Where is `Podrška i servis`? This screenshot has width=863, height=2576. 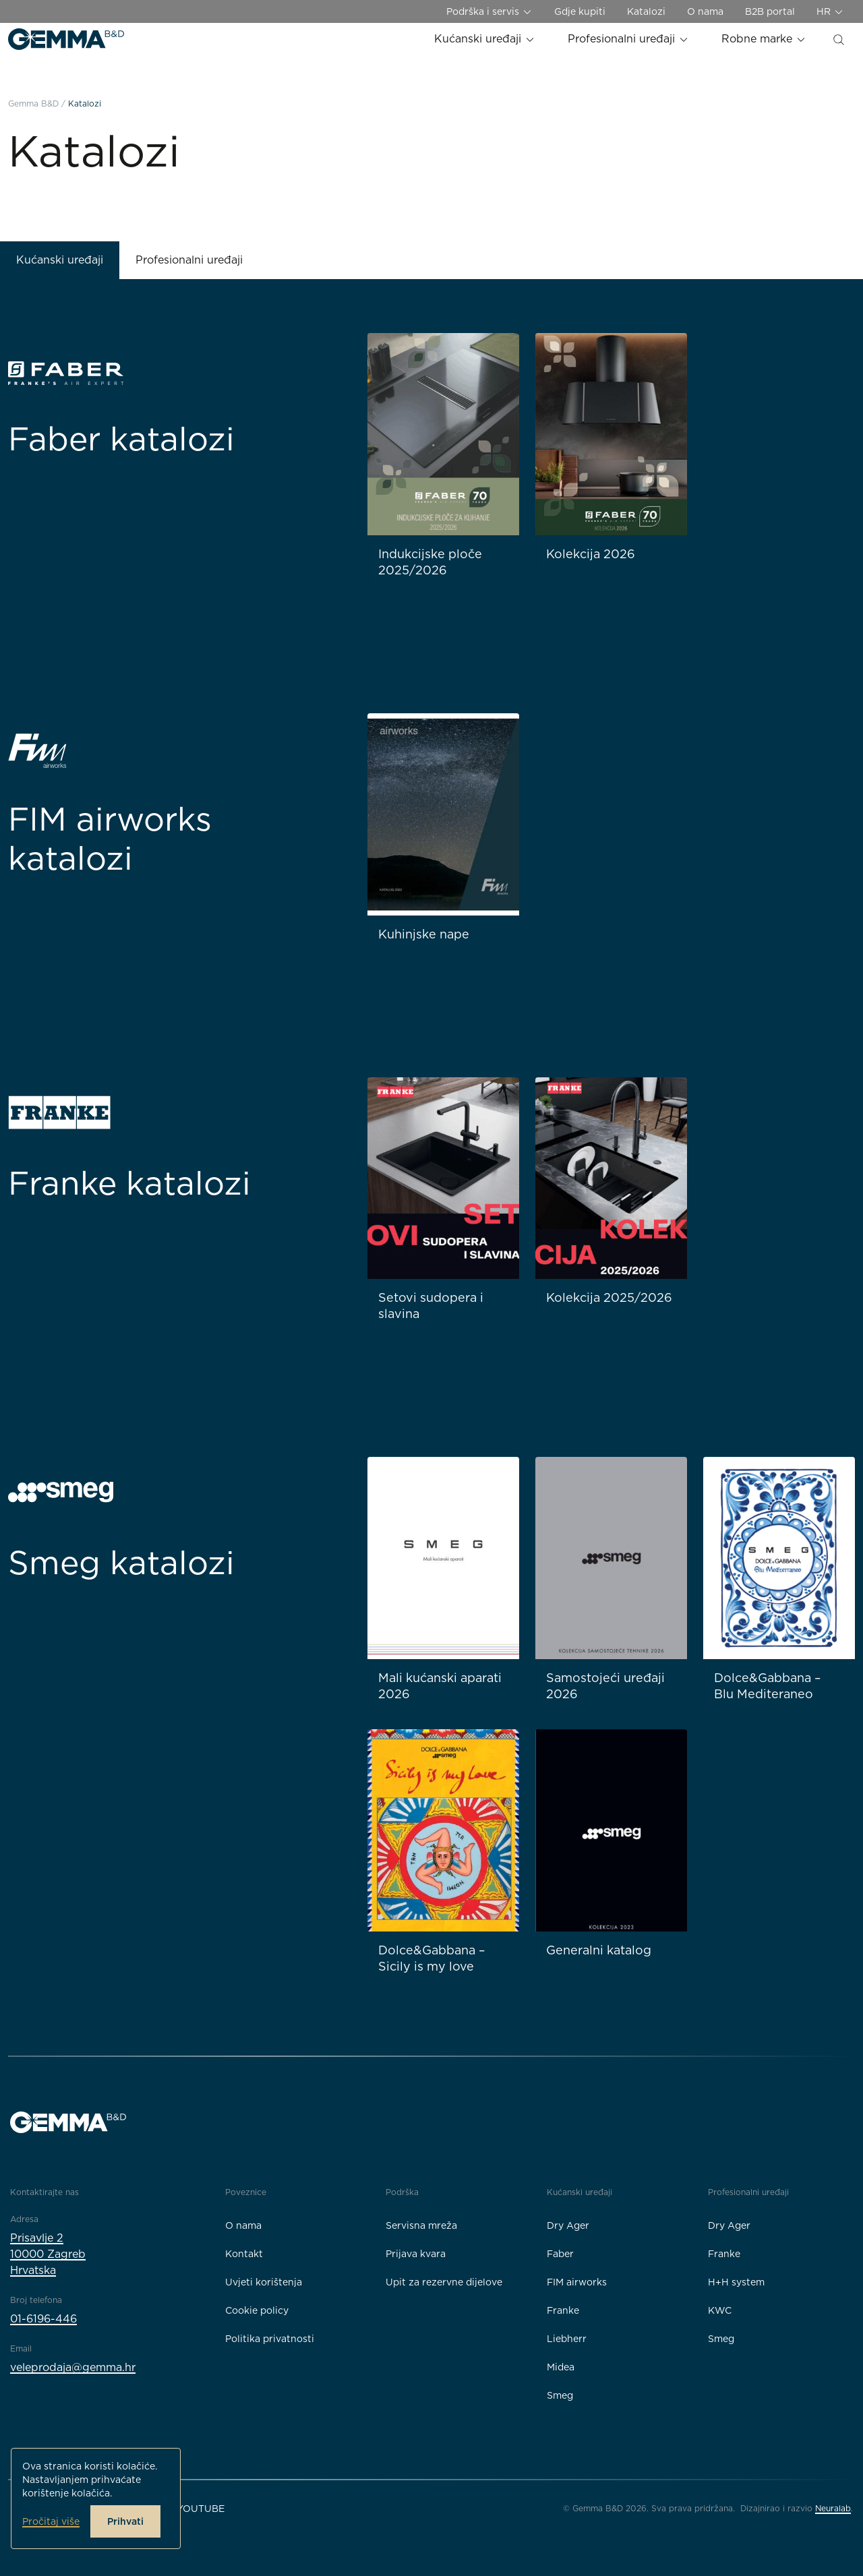 Podrška i servis is located at coordinates (489, 12).